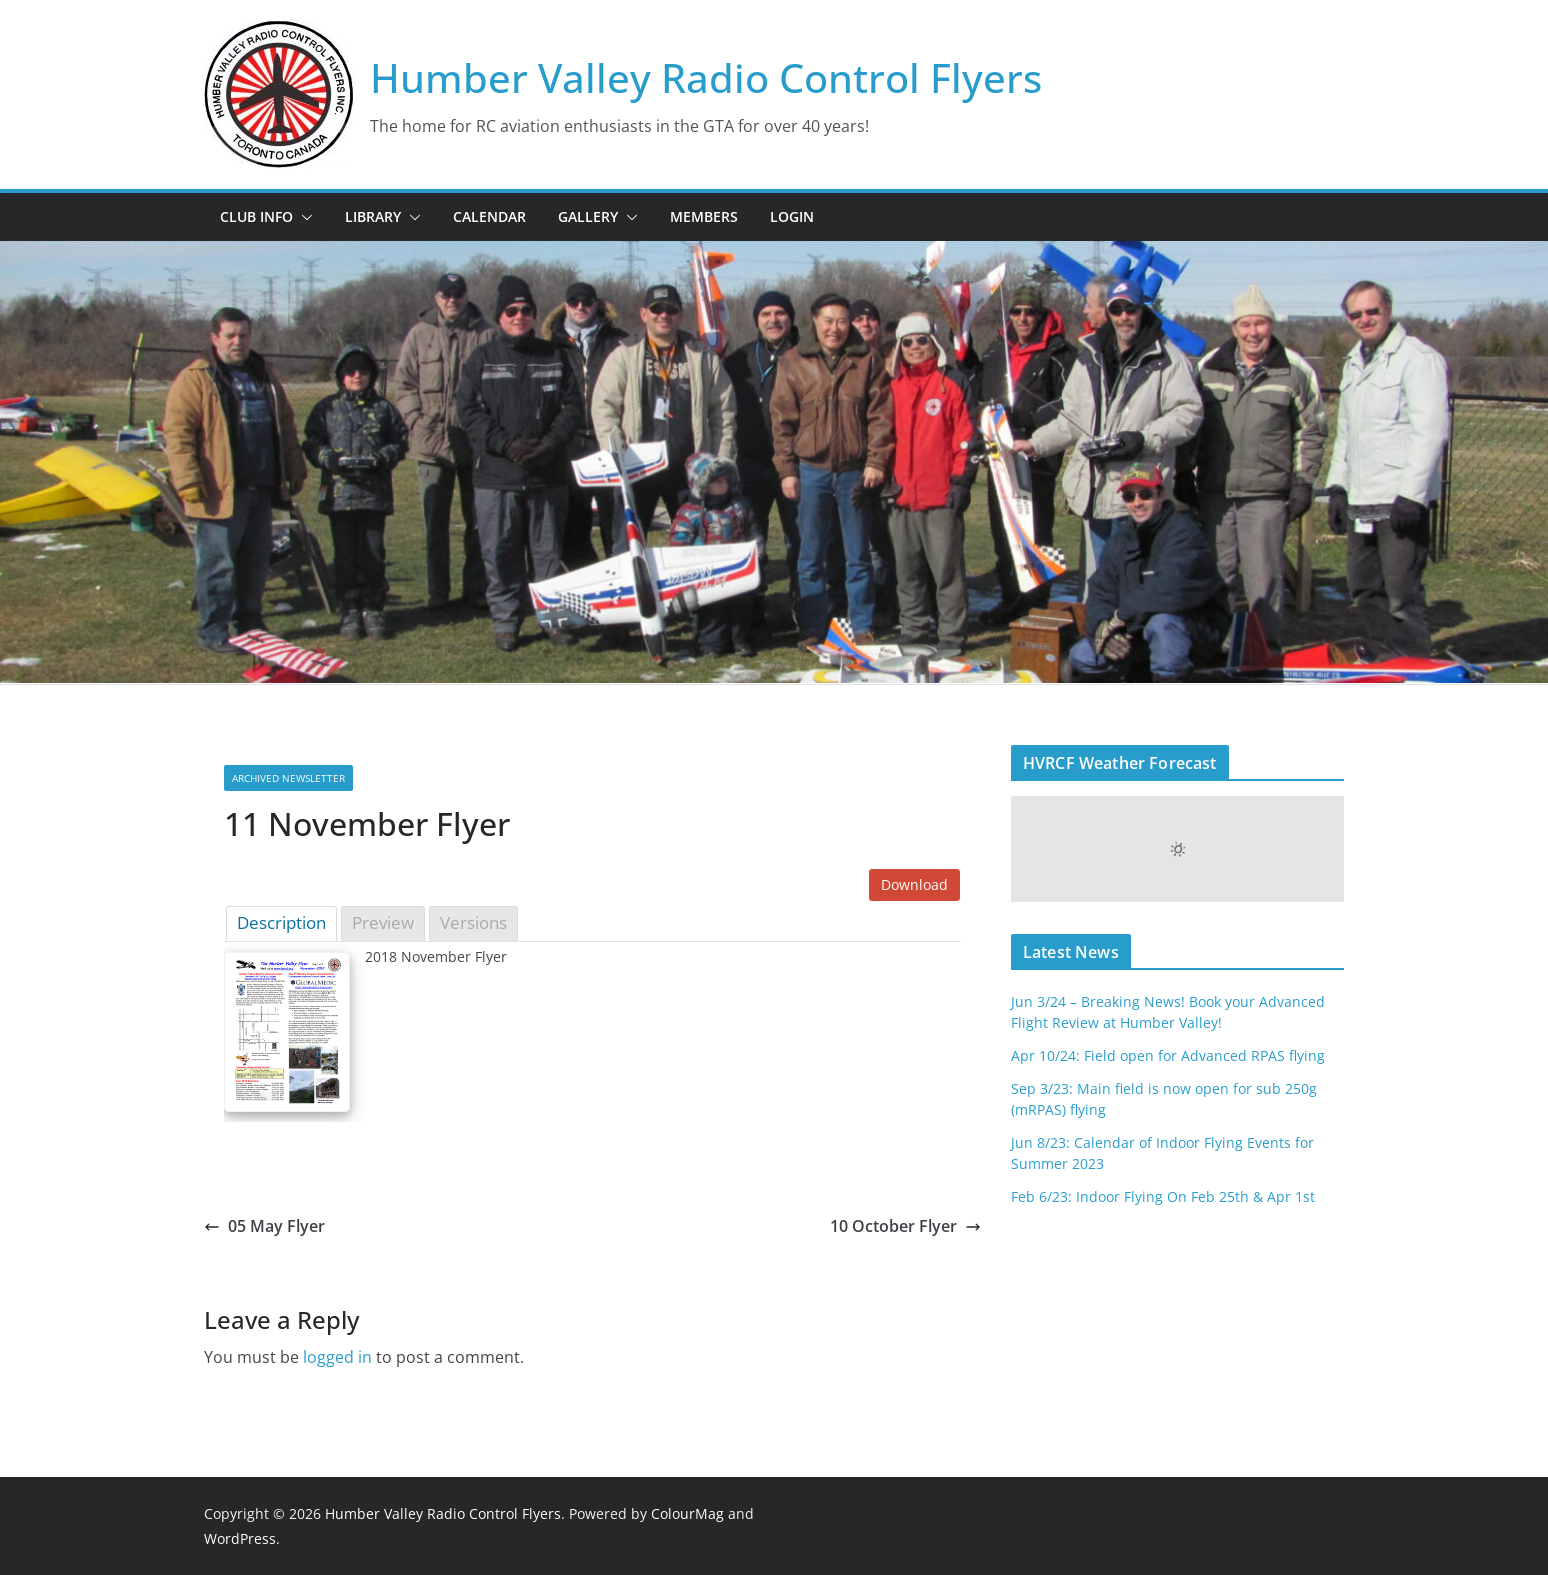 Image resolution: width=1548 pixels, height=1575 pixels. What do you see at coordinates (914, 884) in the screenshot?
I see `Download` at bounding box center [914, 884].